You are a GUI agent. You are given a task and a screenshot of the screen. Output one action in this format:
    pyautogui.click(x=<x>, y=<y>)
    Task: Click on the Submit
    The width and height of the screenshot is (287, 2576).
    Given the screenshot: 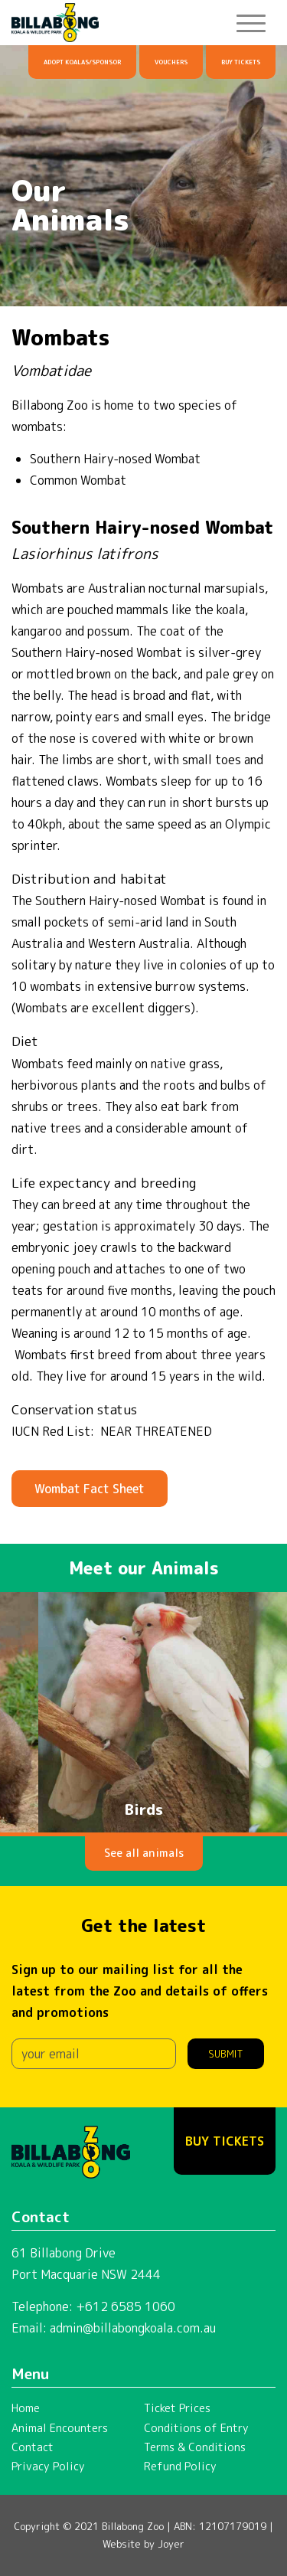 What is the action you would take?
    pyautogui.click(x=225, y=2054)
    